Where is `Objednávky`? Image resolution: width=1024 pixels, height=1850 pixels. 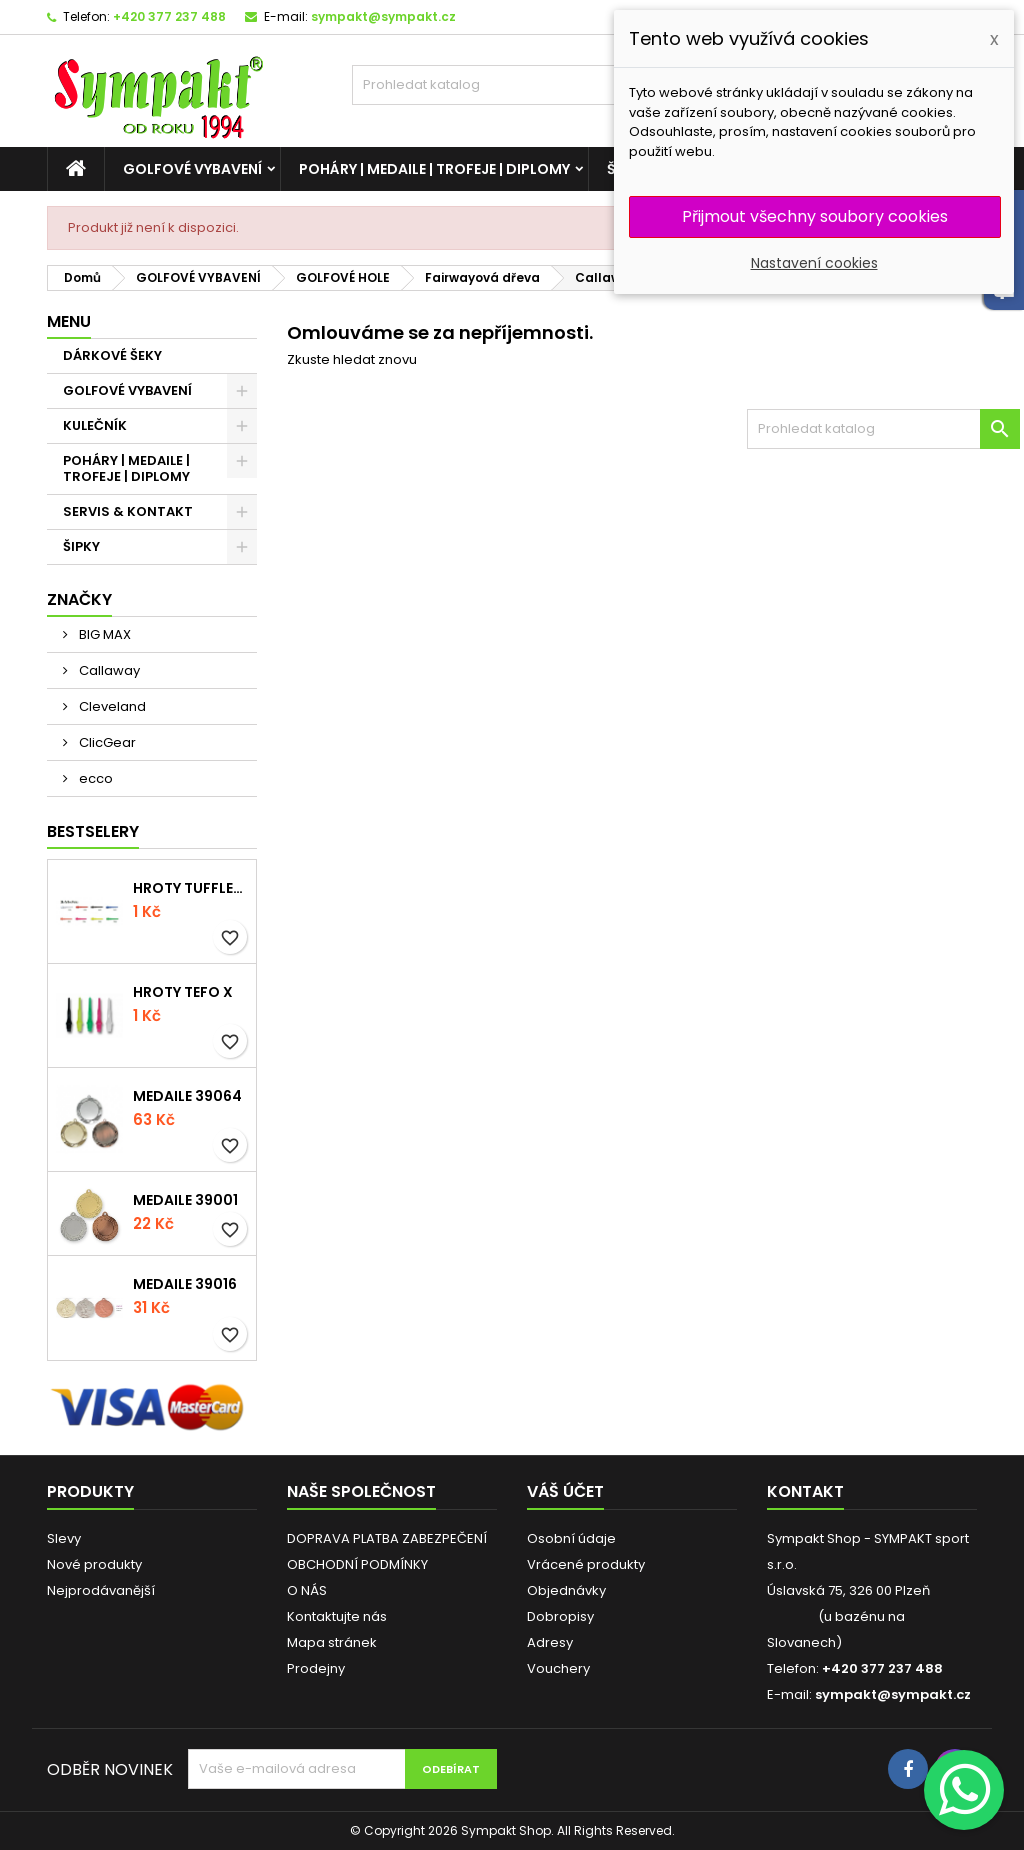 Objednávky is located at coordinates (566, 1590).